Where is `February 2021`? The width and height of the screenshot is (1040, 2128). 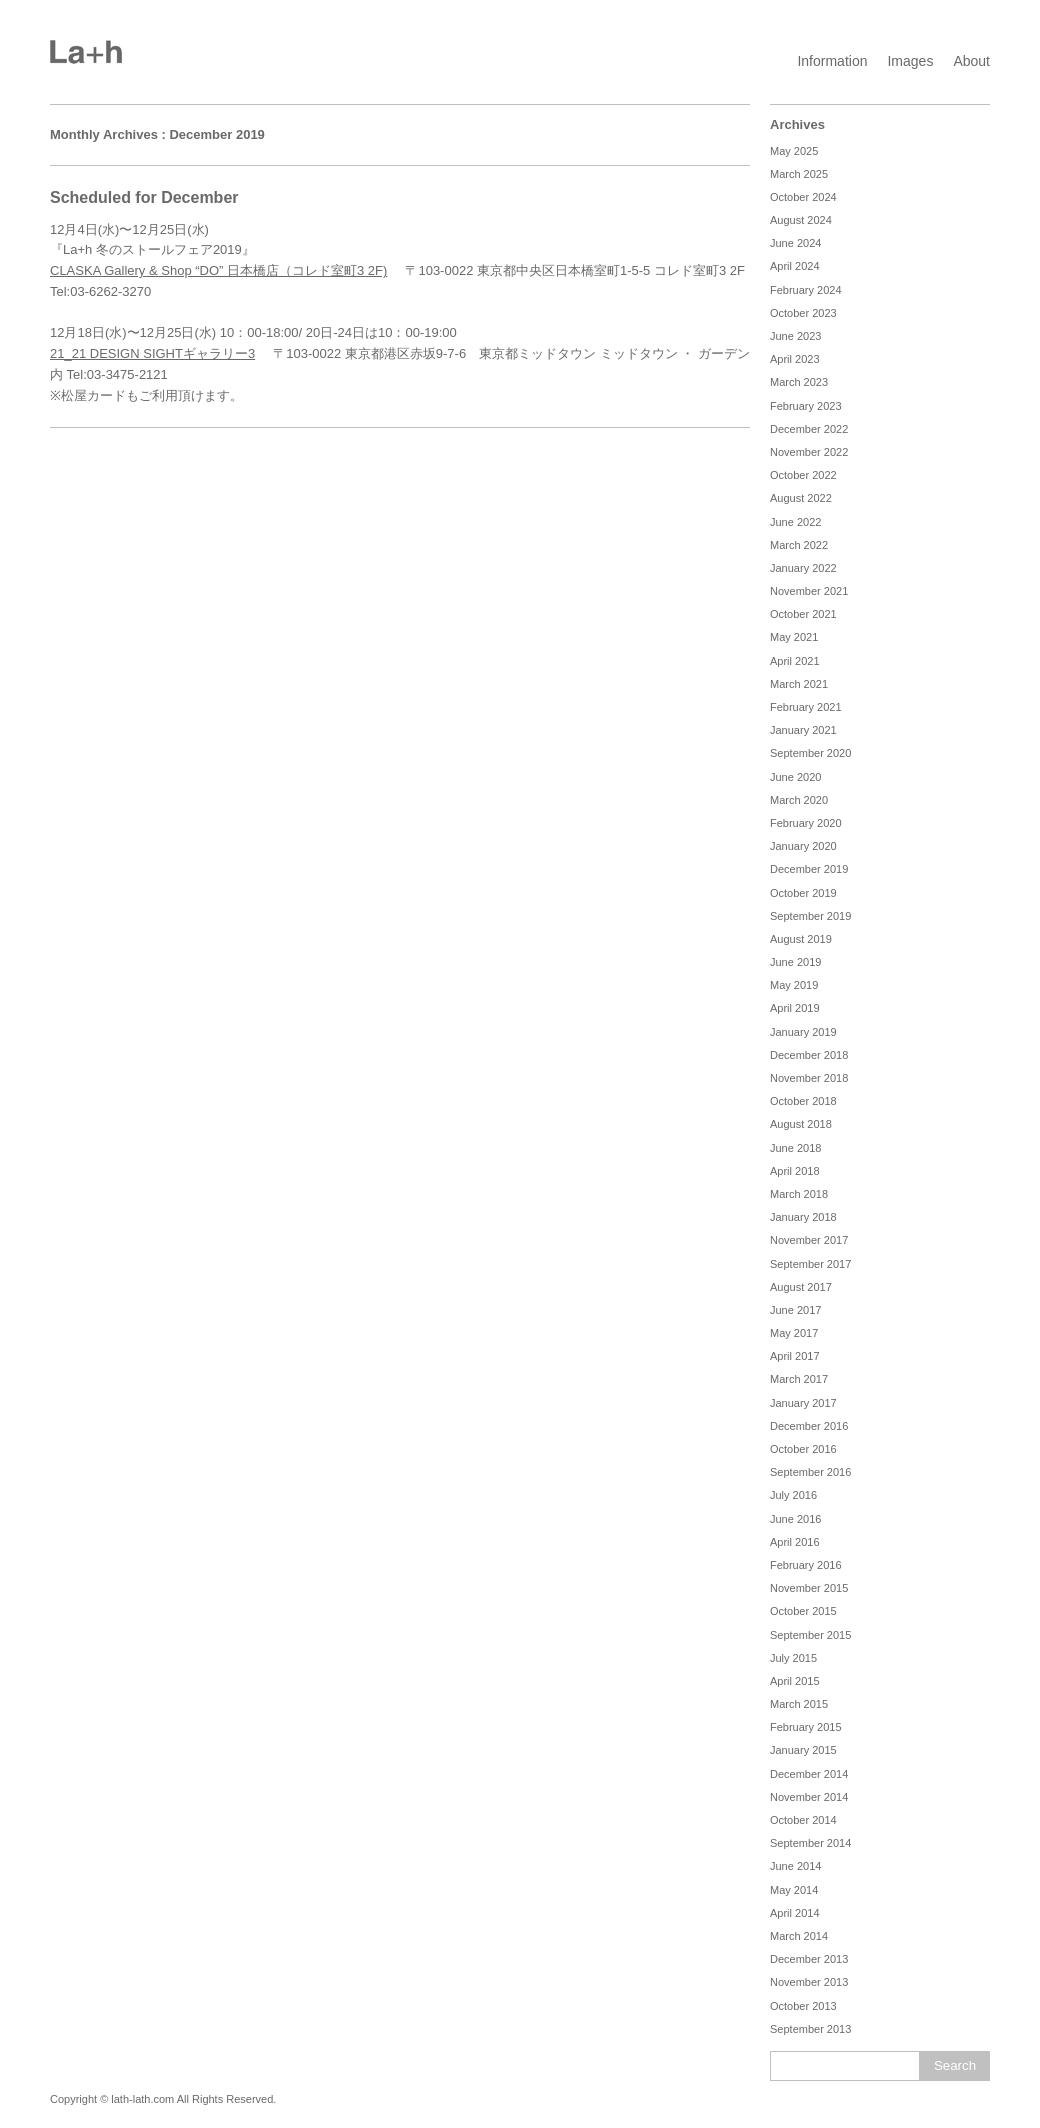
February 2021 is located at coordinates (806, 707).